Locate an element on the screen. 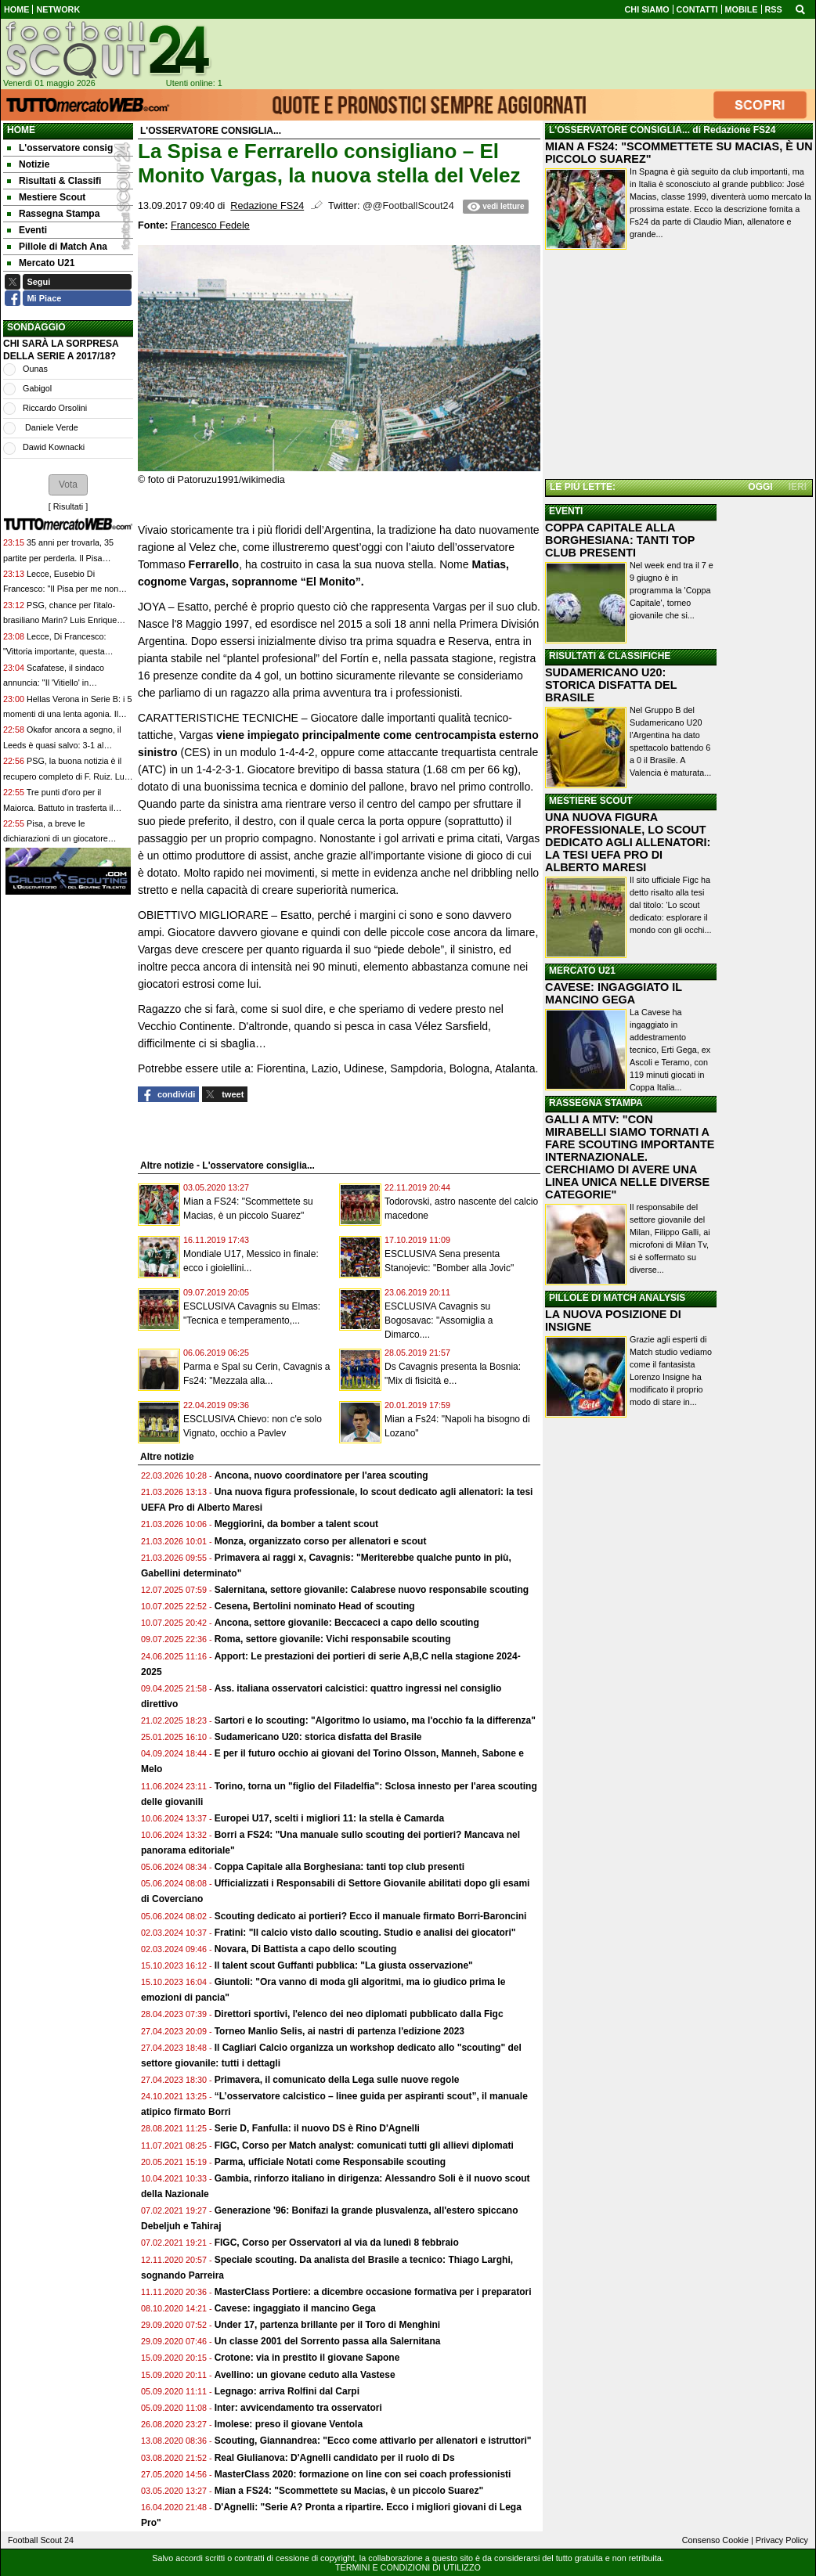 The width and height of the screenshot is (816, 2576). Risultati is located at coordinates (68, 506).